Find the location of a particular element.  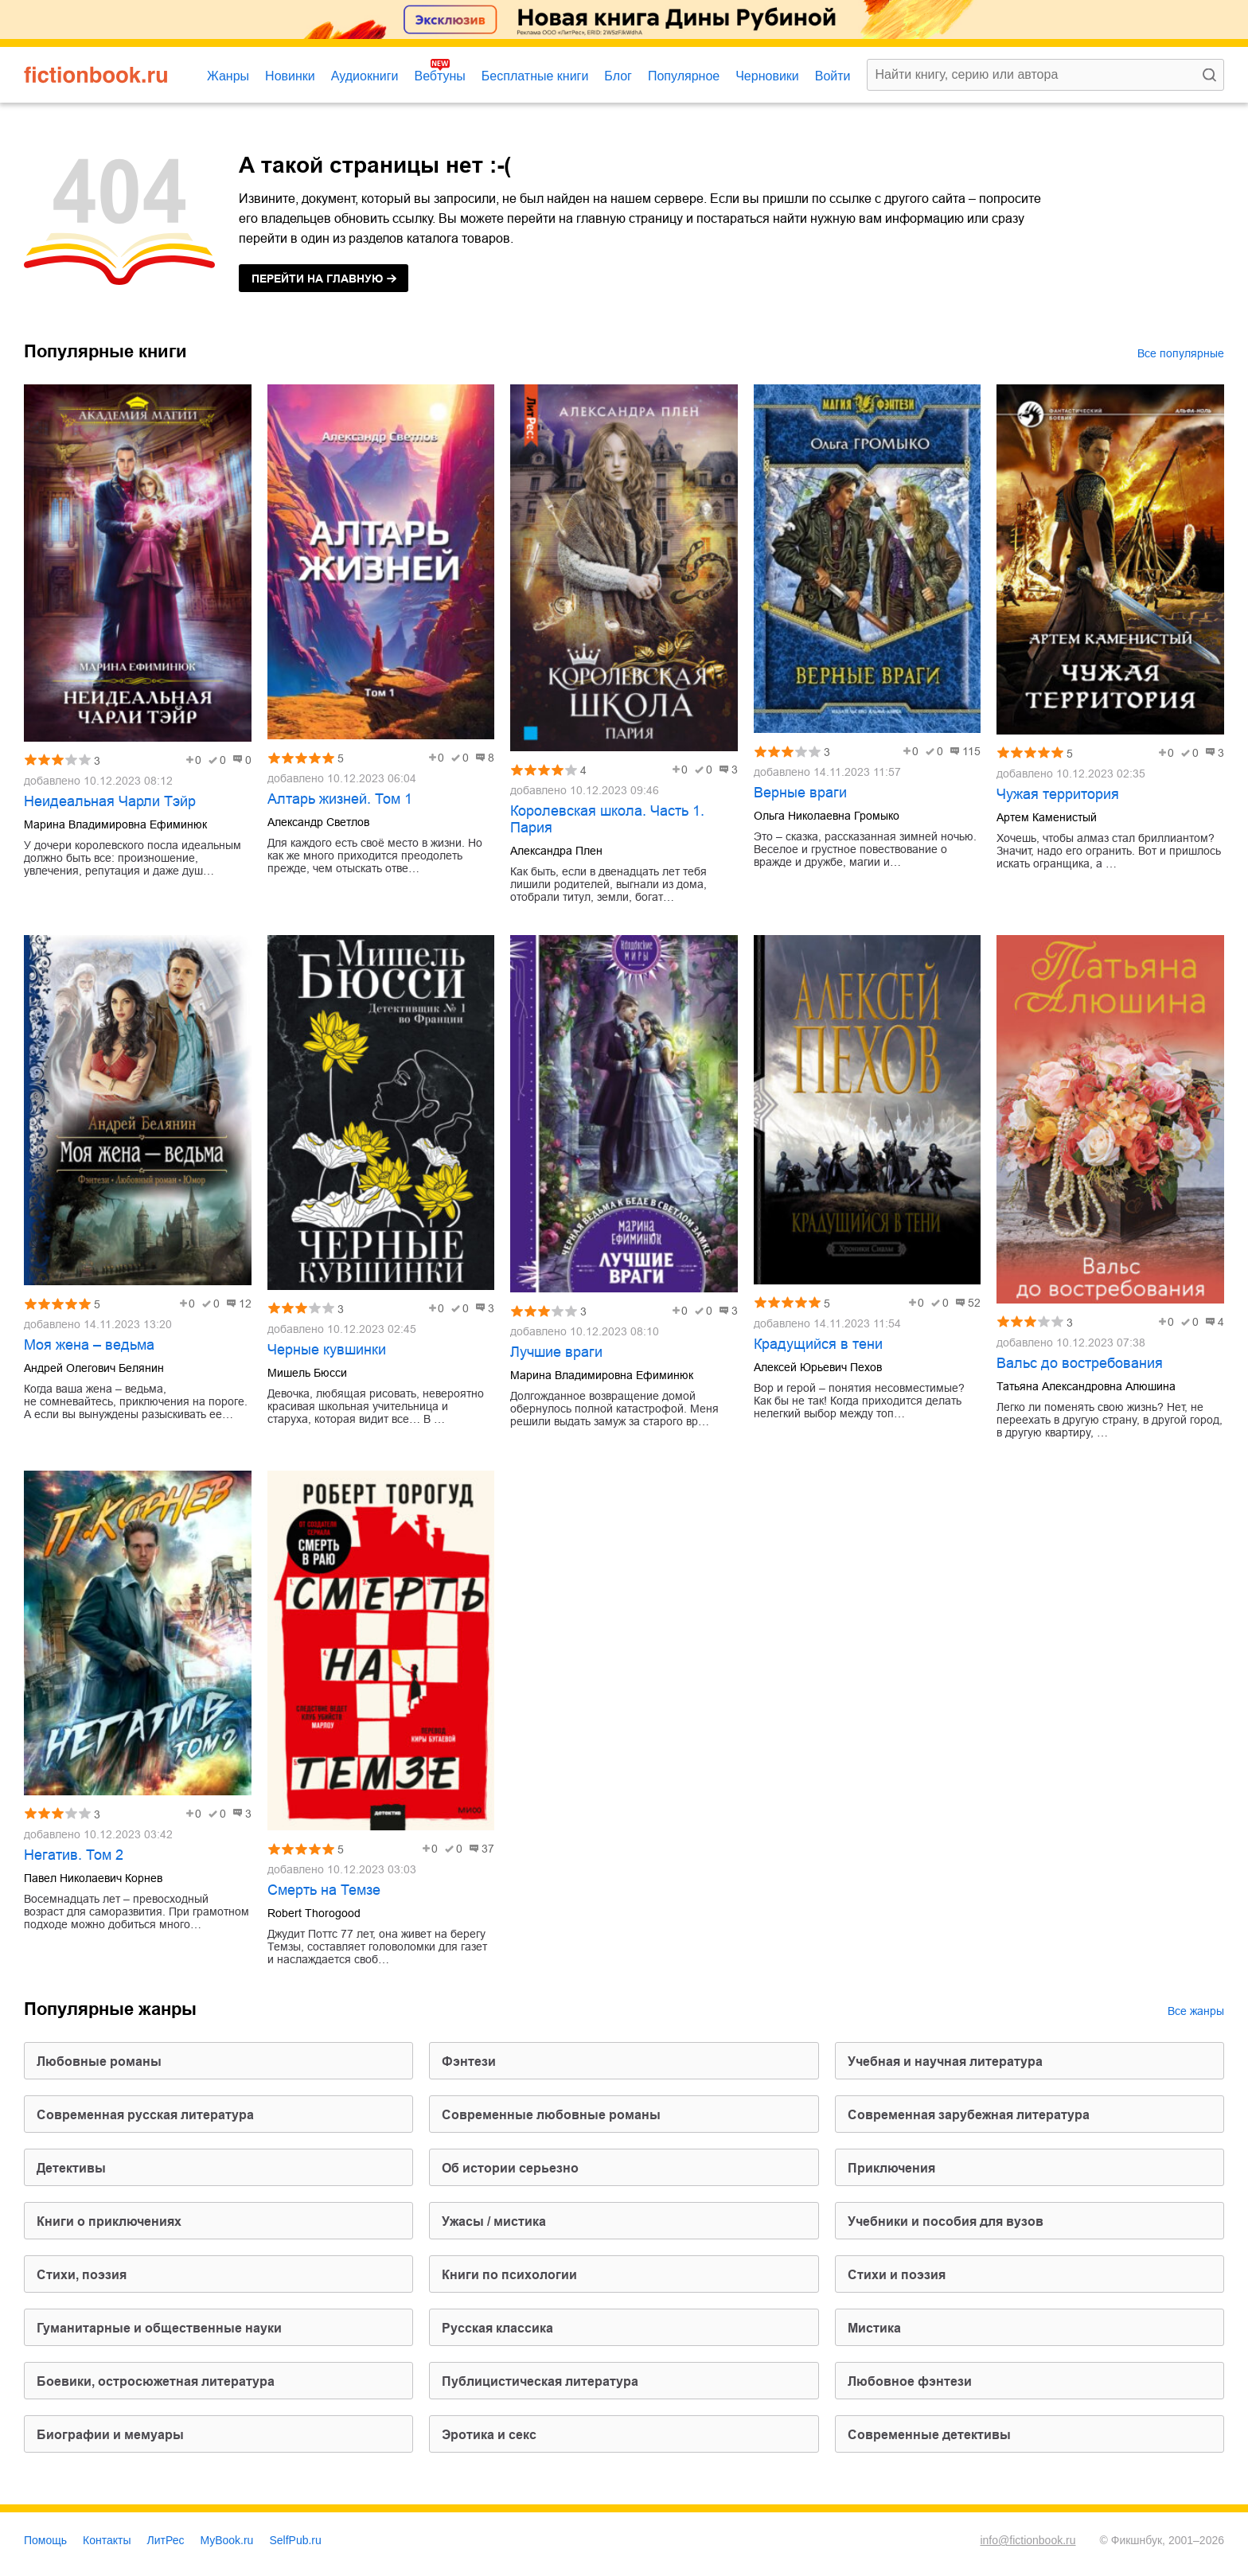

детективы is located at coordinates (71, 2168).